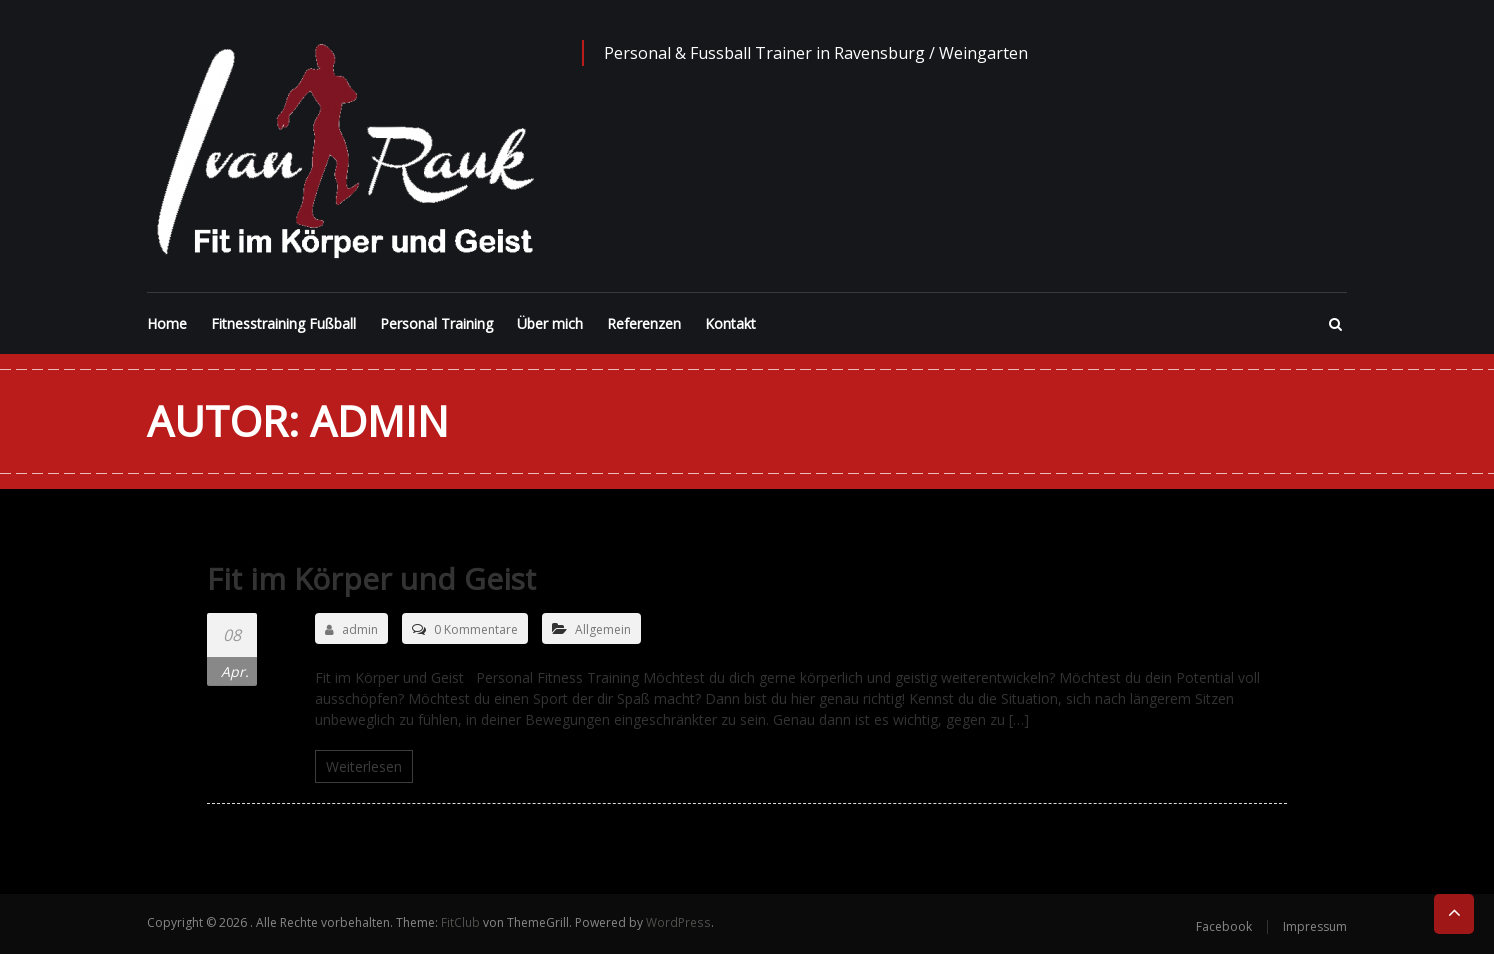  What do you see at coordinates (283, 323) in the screenshot?
I see `Fitnesstraining Fußball` at bounding box center [283, 323].